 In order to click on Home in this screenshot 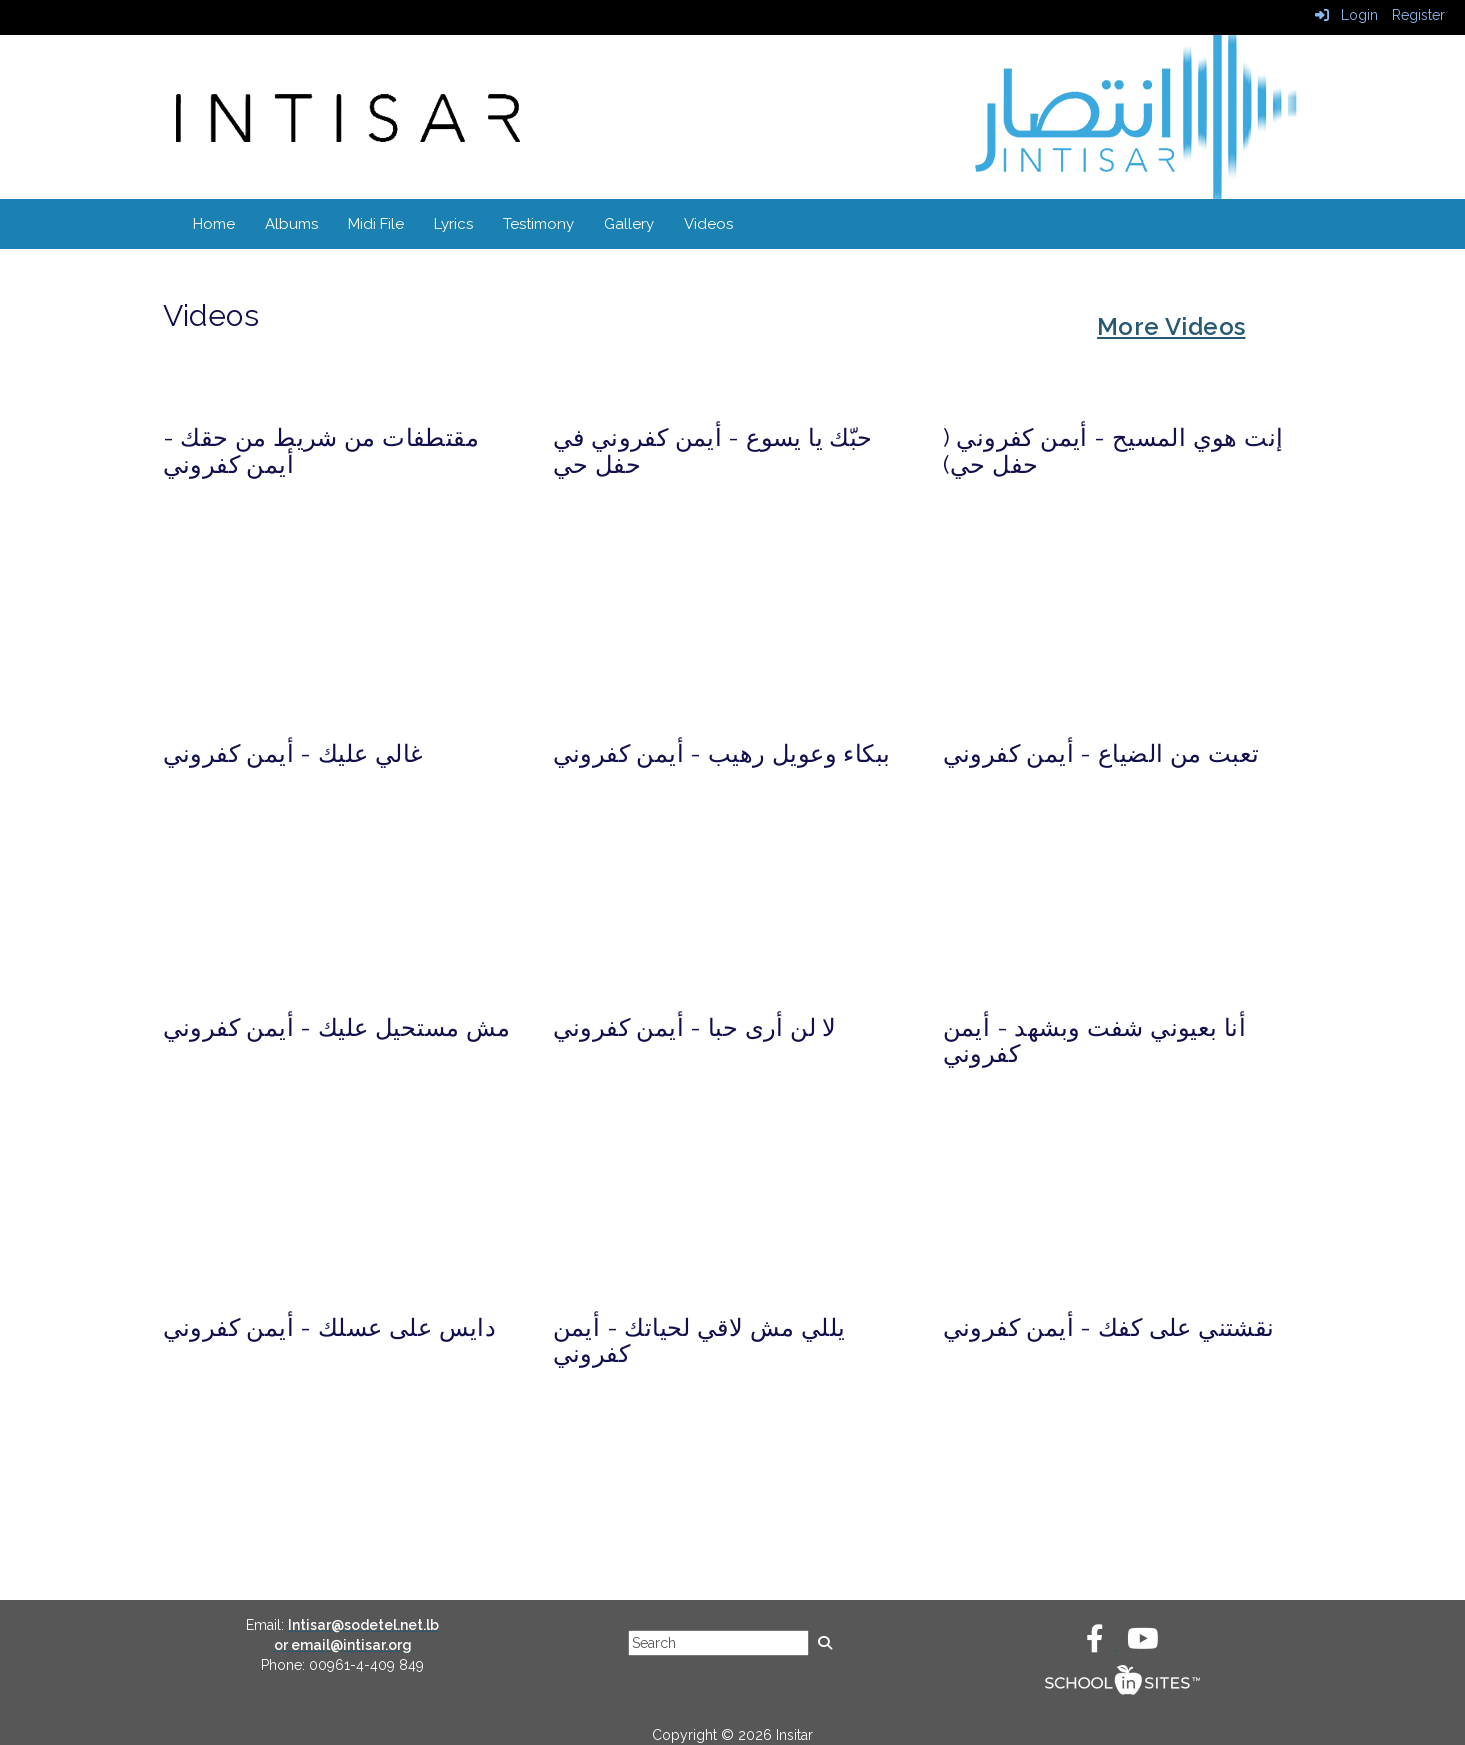, I will do `click(214, 224)`.